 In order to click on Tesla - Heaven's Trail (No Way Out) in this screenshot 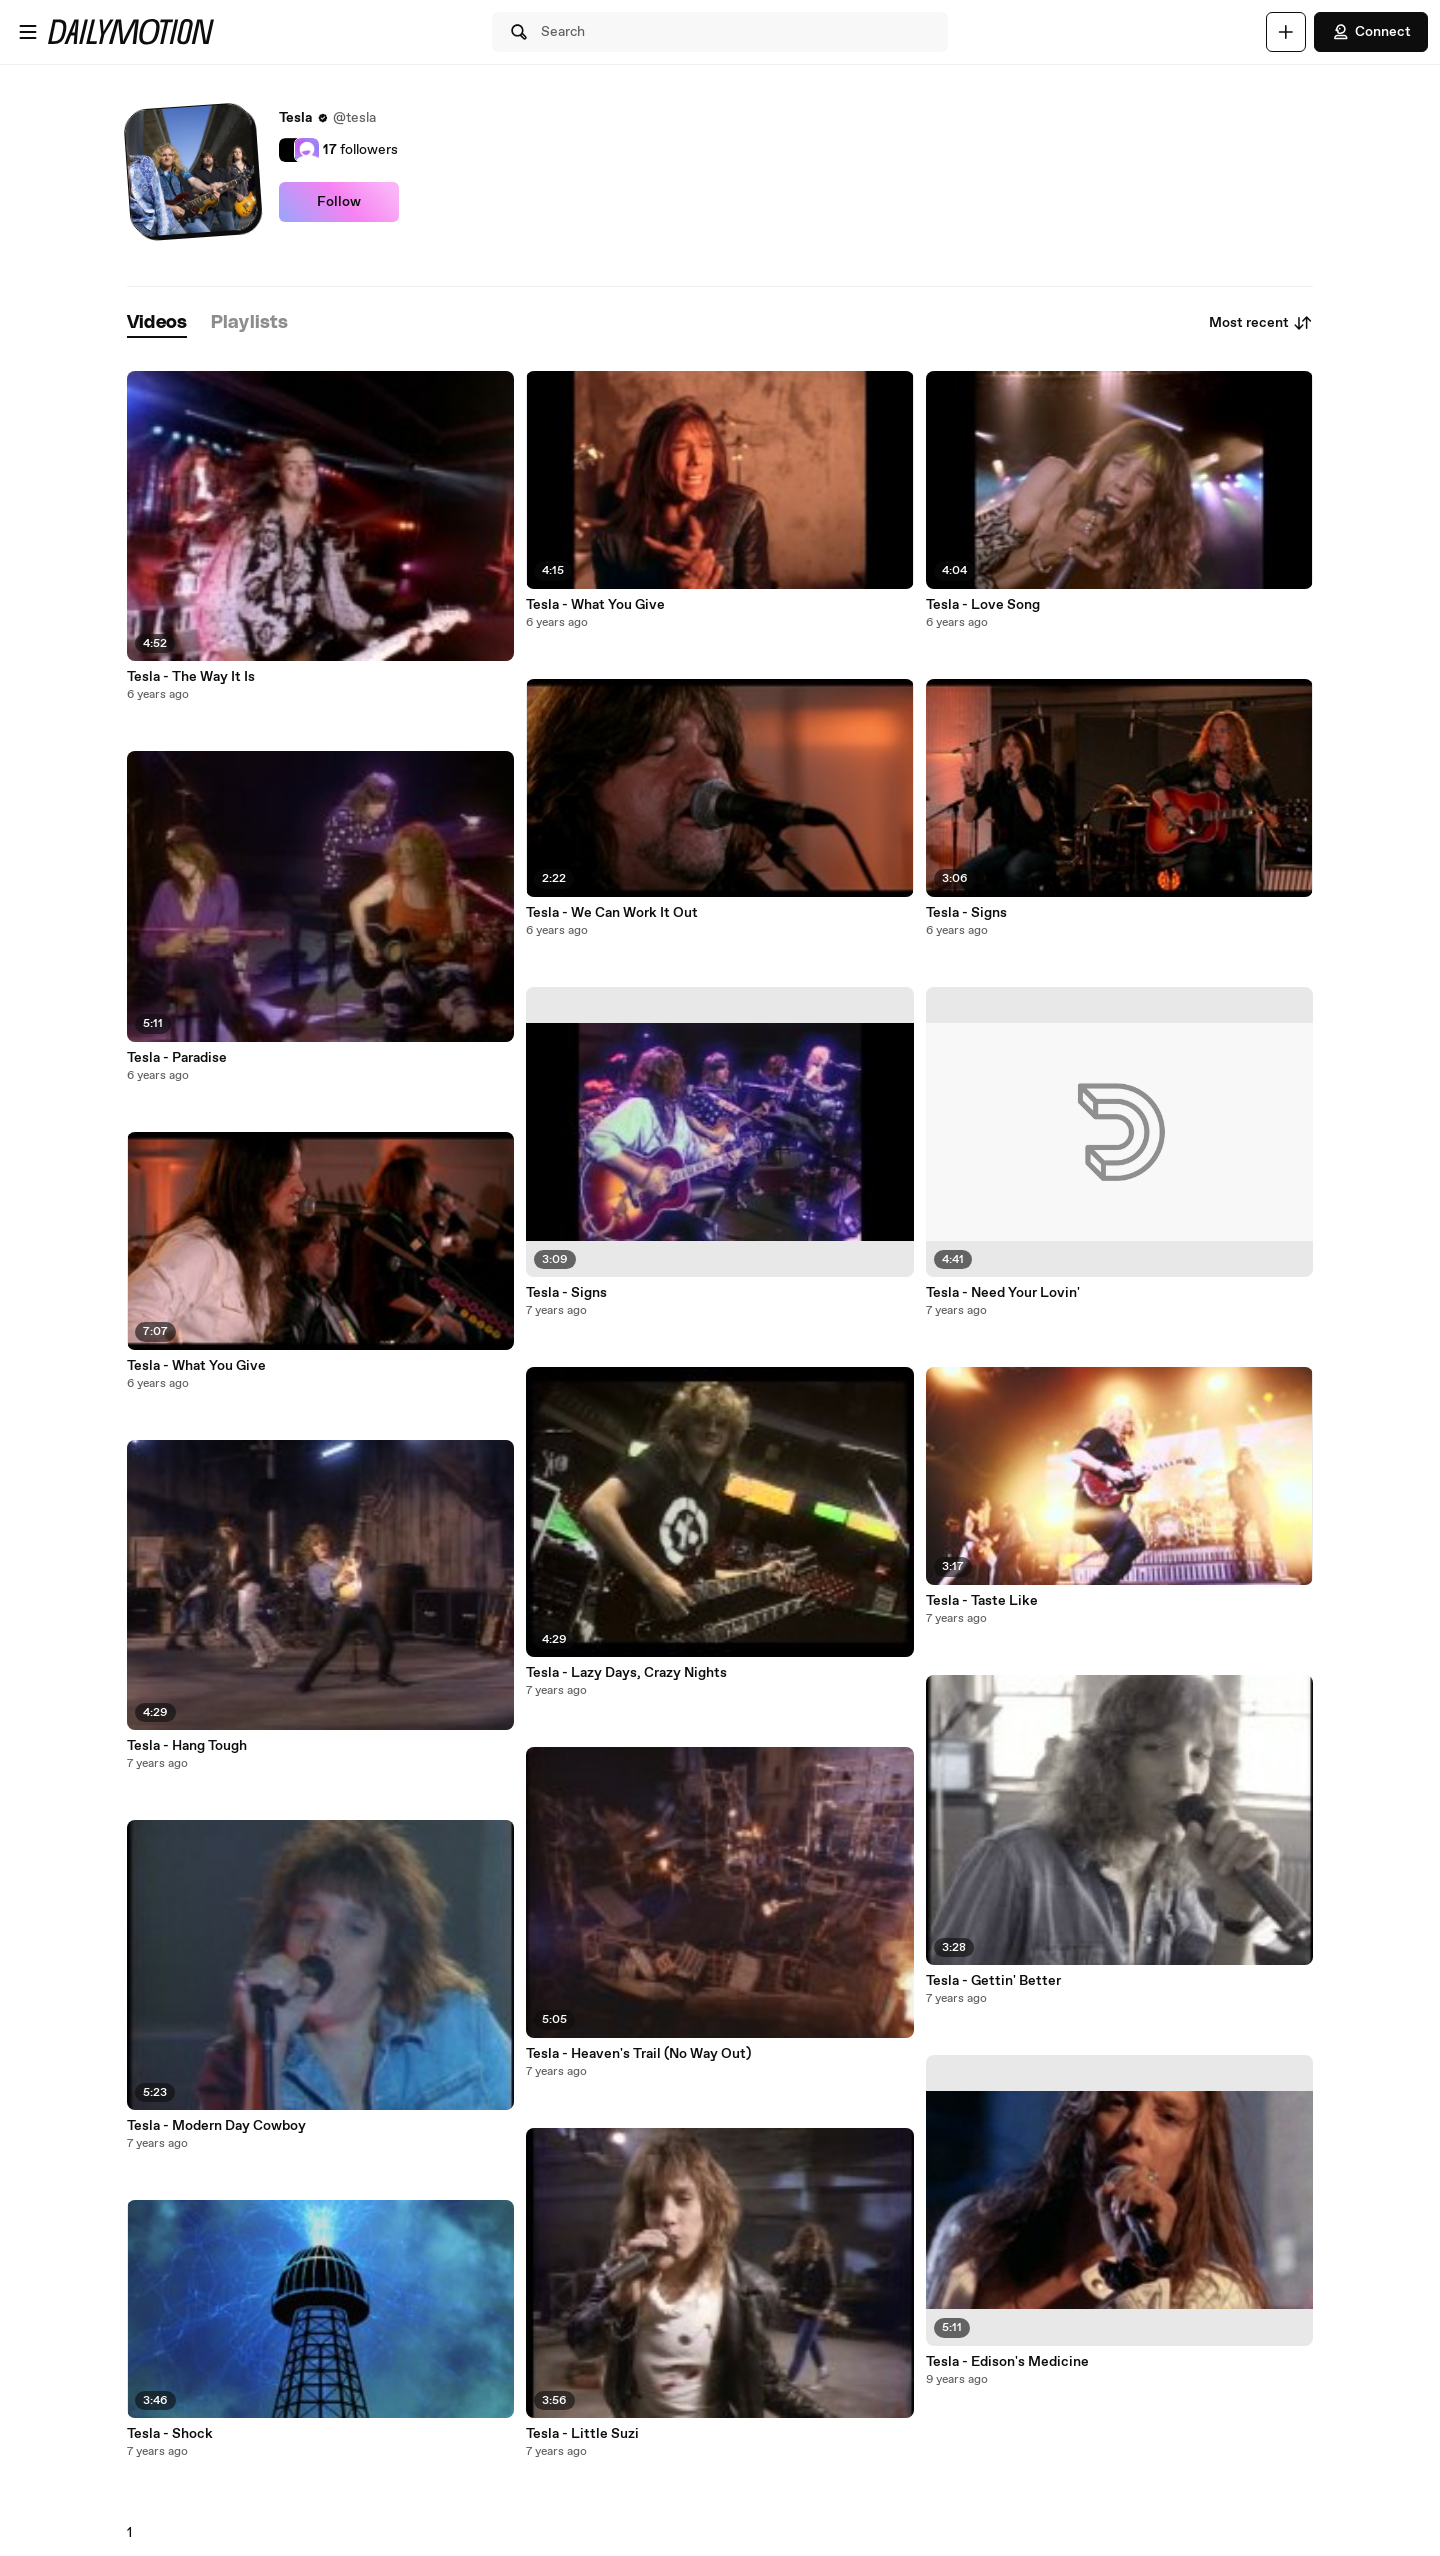, I will do `click(638, 2054)`.